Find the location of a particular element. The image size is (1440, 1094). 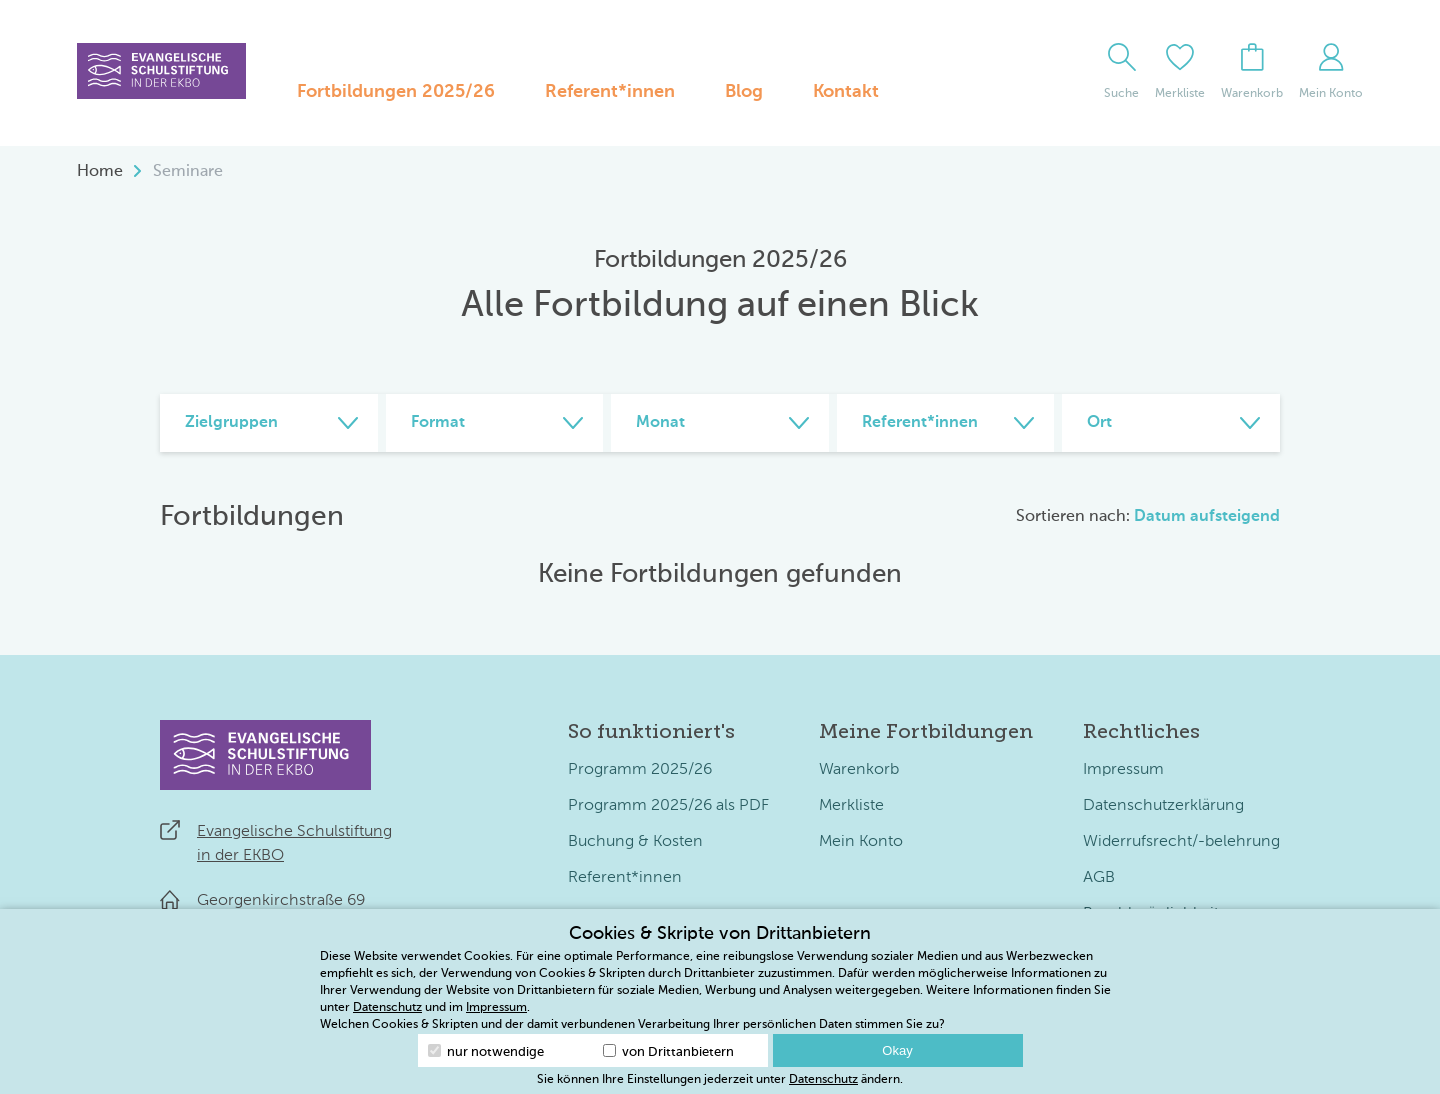

nur notwendige is located at coordinates (486, 1051).